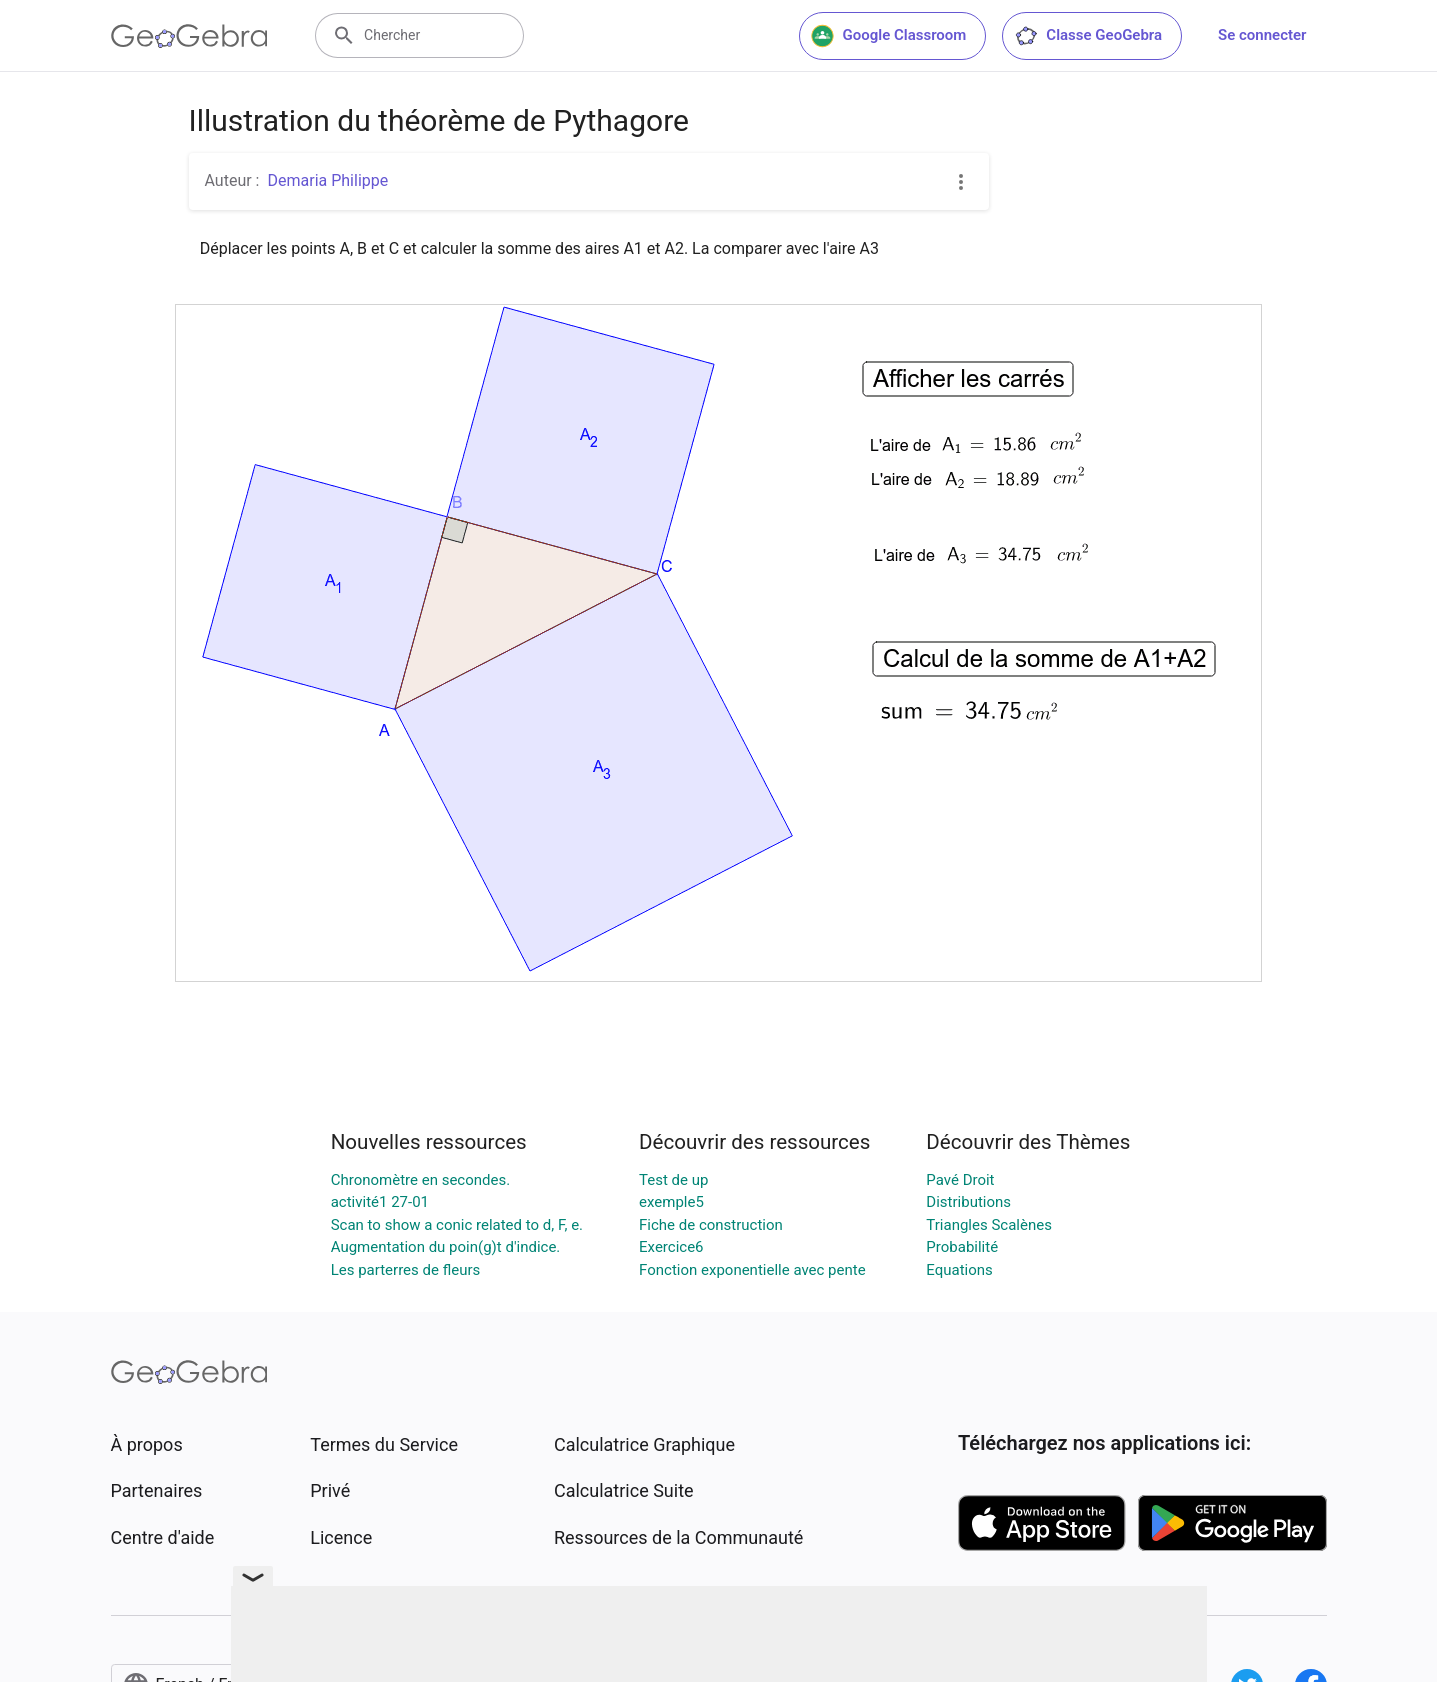 The image size is (1437, 1682). What do you see at coordinates (1262, 35) in the screenshot?
I see `Se connecter` at bounding box center [1262, 35].